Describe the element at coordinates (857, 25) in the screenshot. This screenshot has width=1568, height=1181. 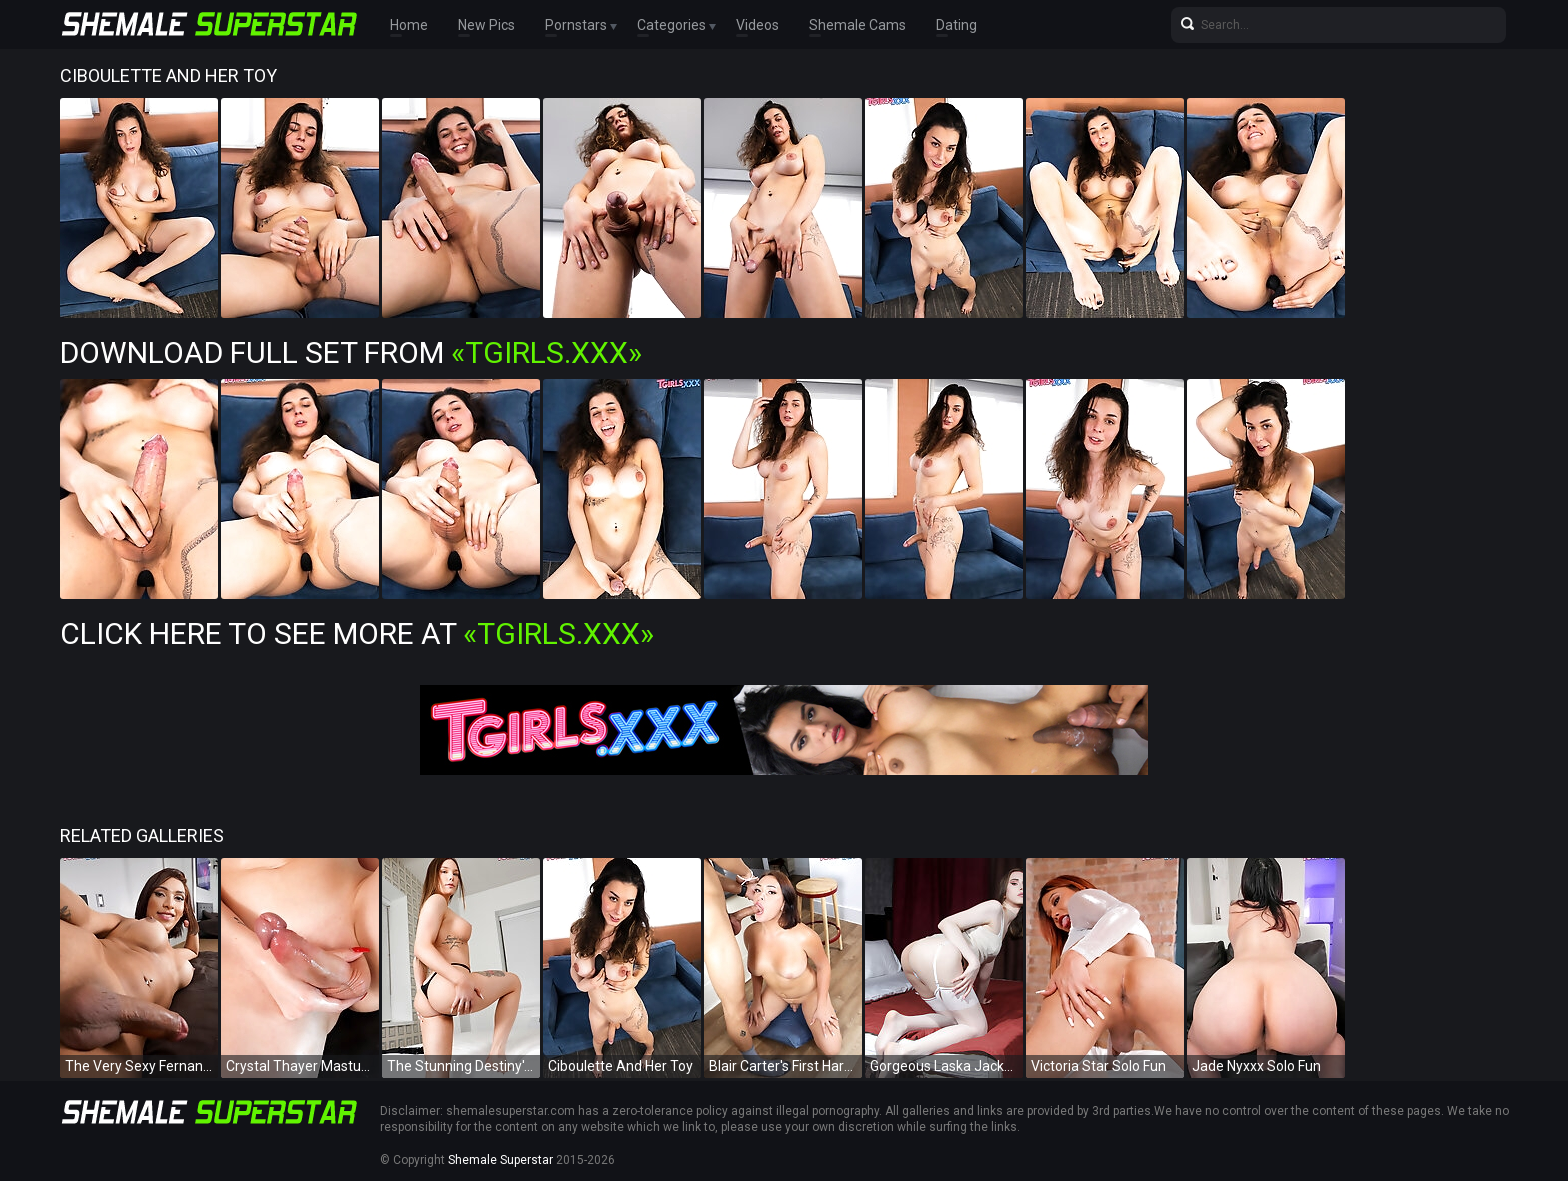
I see `Shemale Cams` at that location.